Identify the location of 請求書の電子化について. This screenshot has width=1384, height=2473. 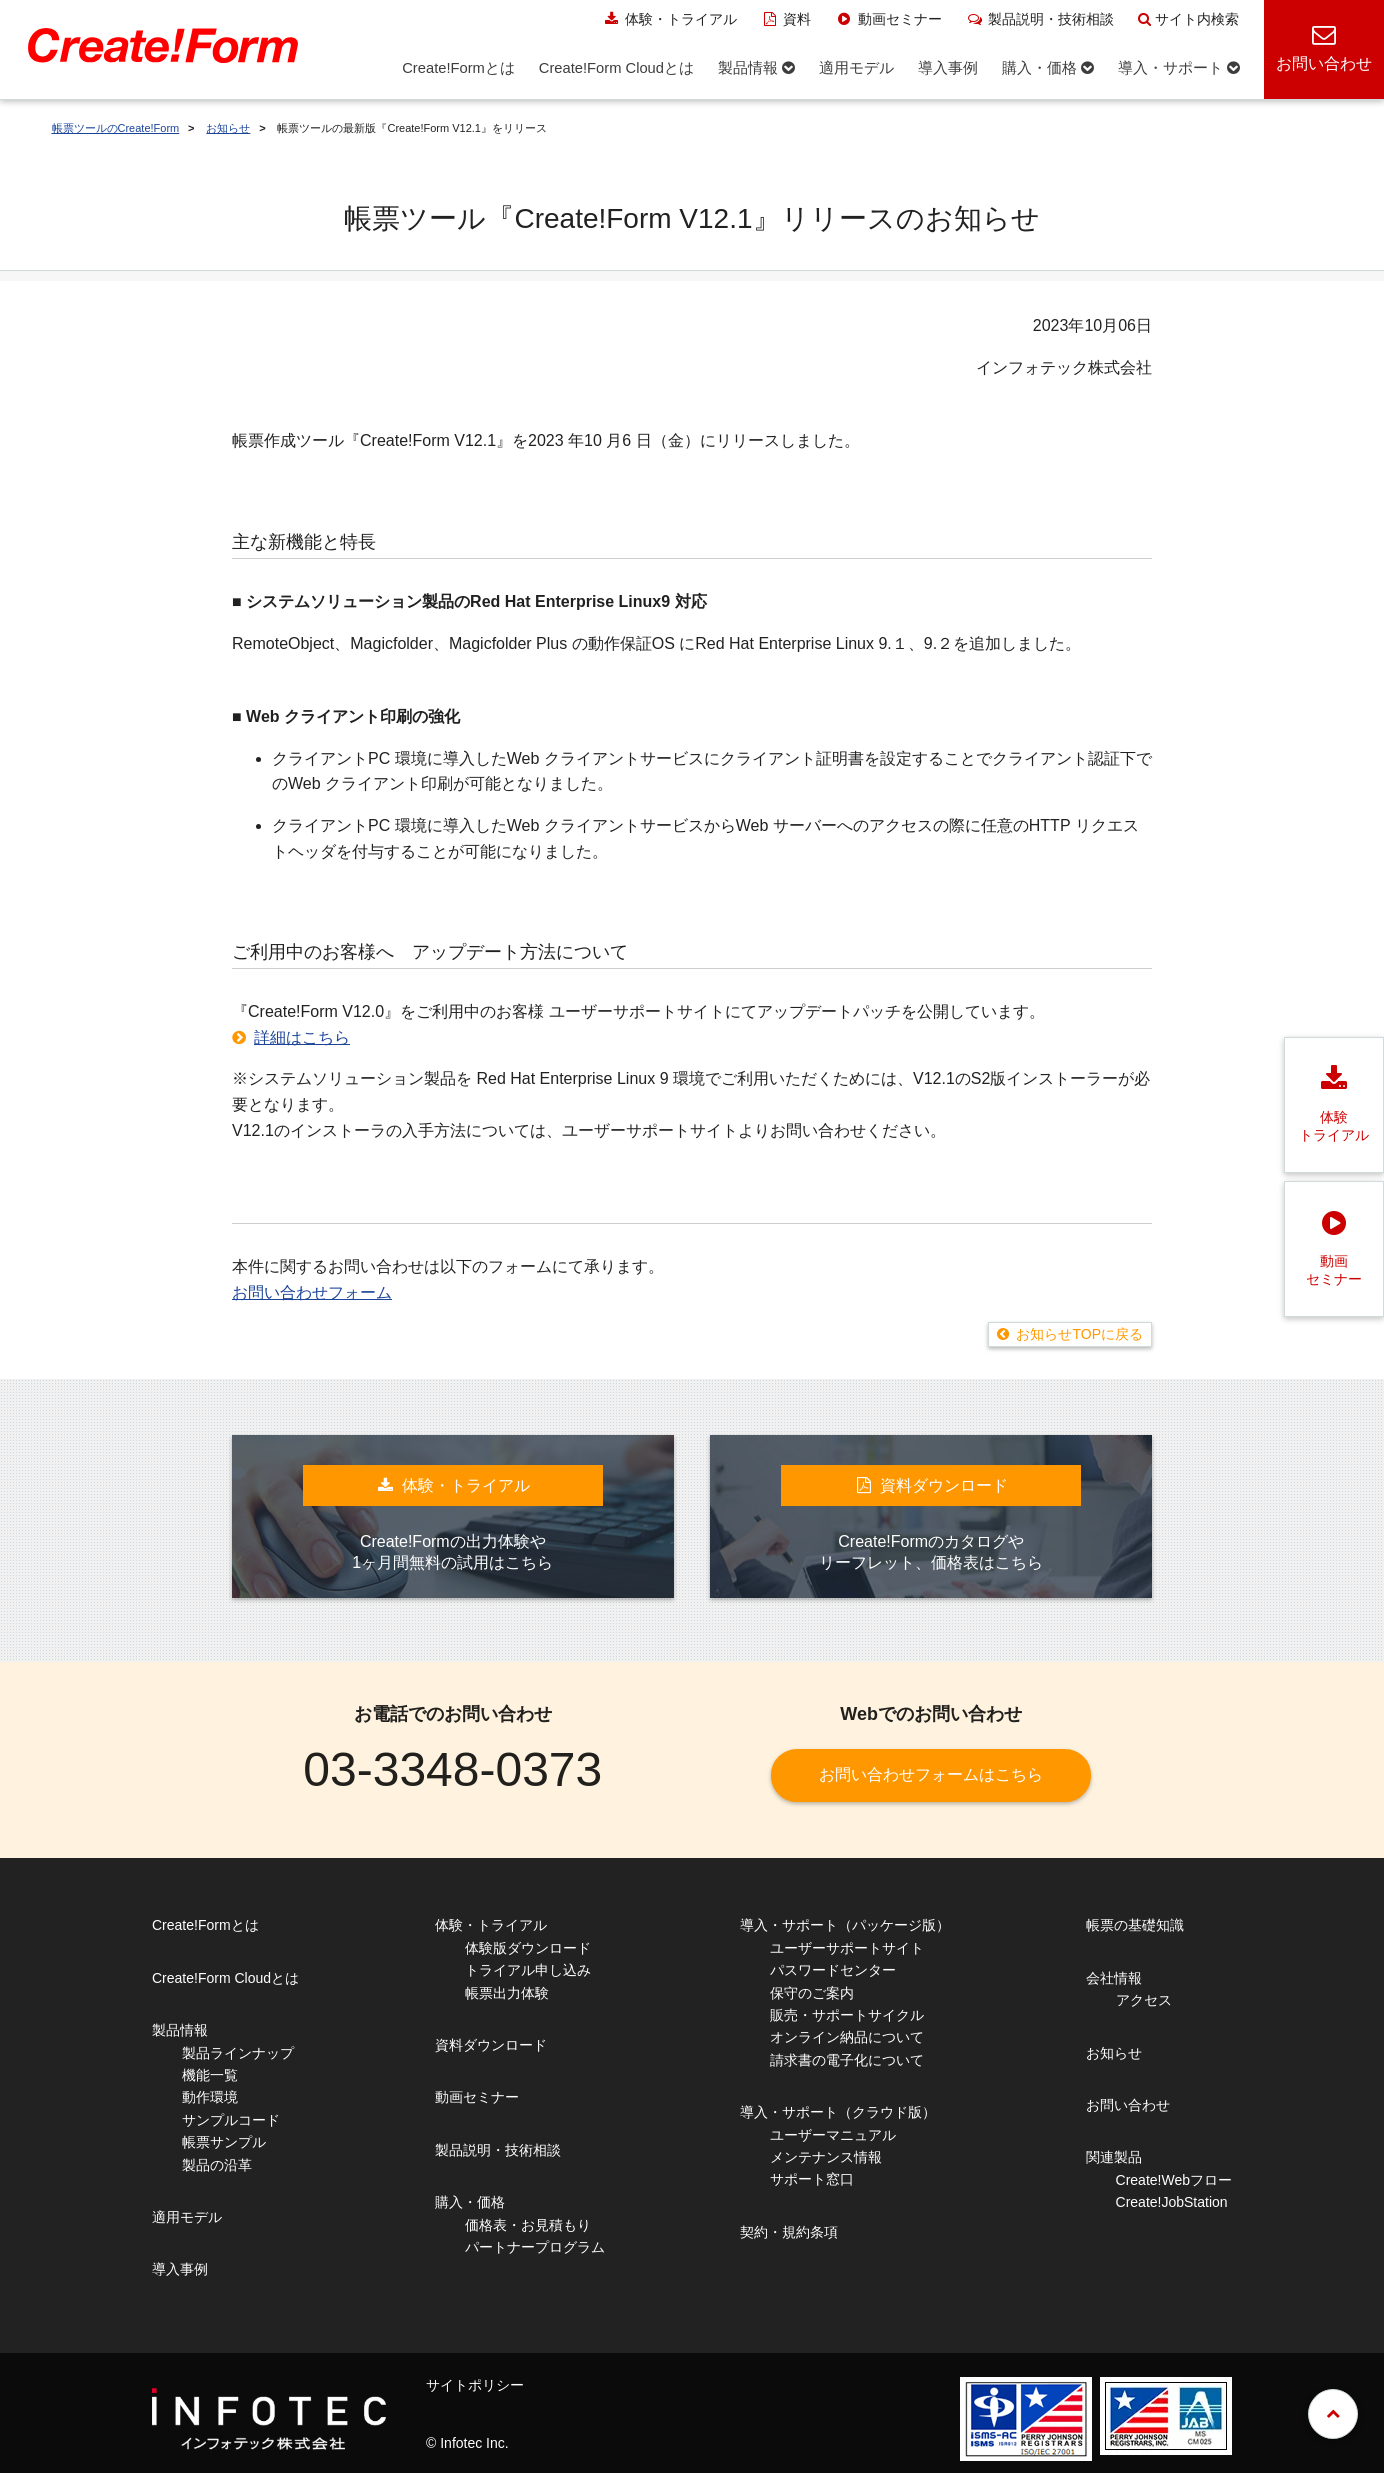
(847, 2060).